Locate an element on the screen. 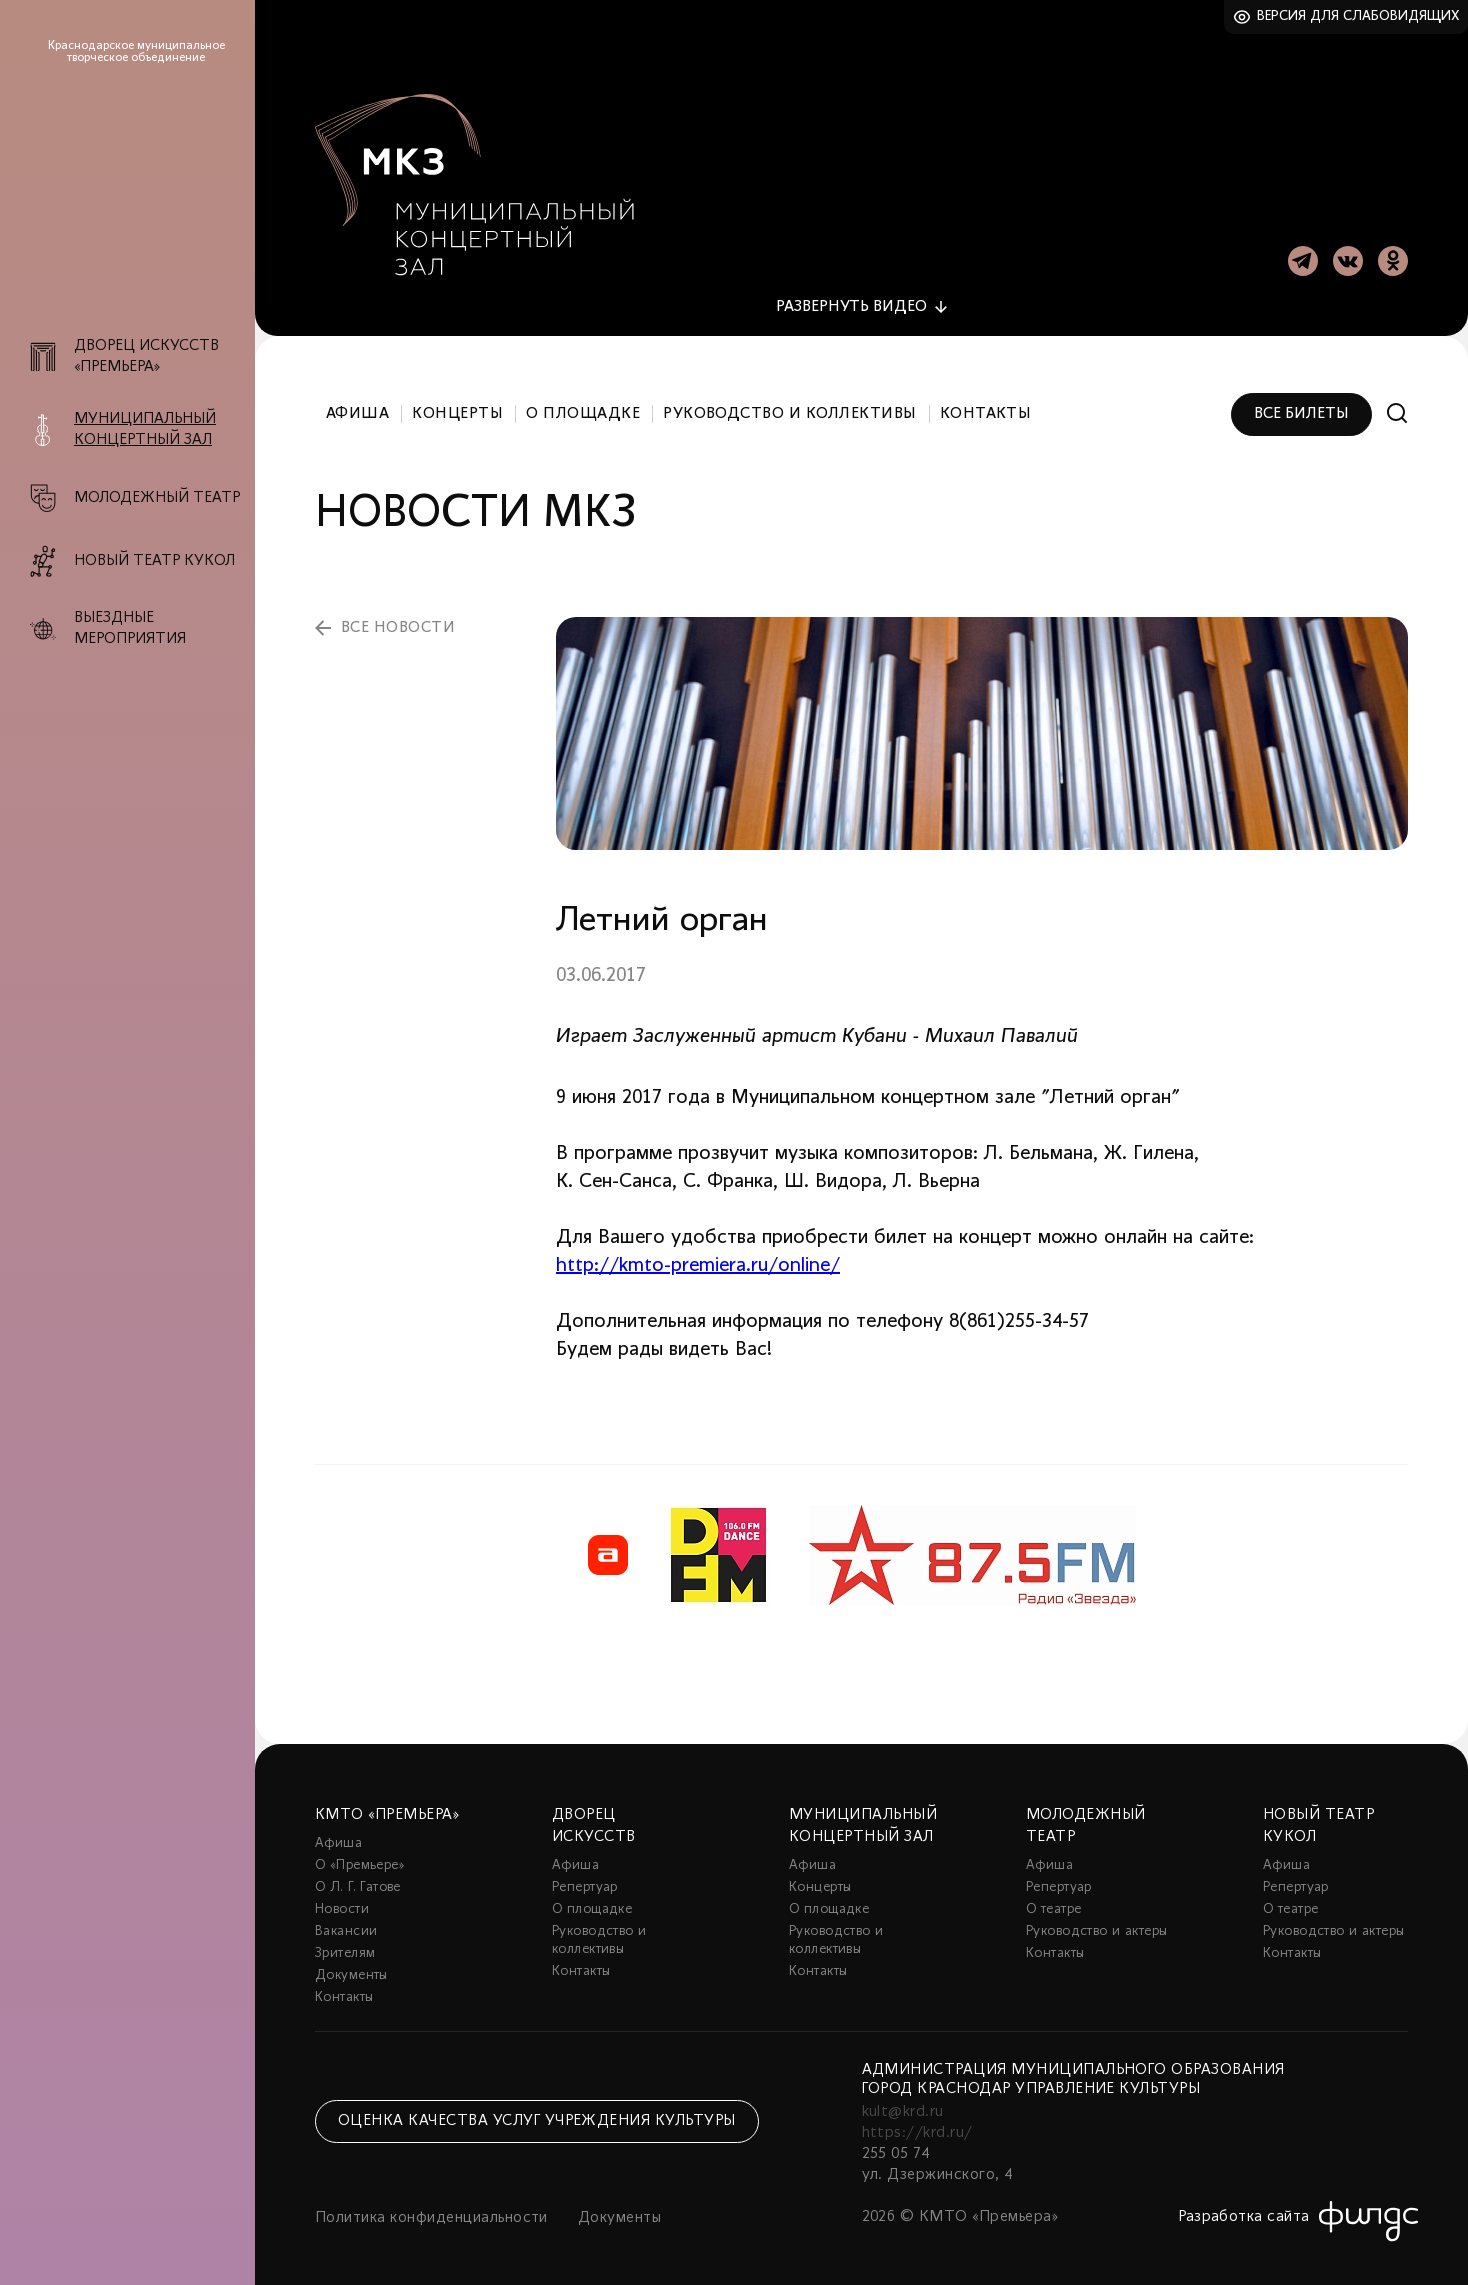 The width and height of the screenshot is (1468, 2285). КМТО «Премьера» is located at coordinates (387, 1809).